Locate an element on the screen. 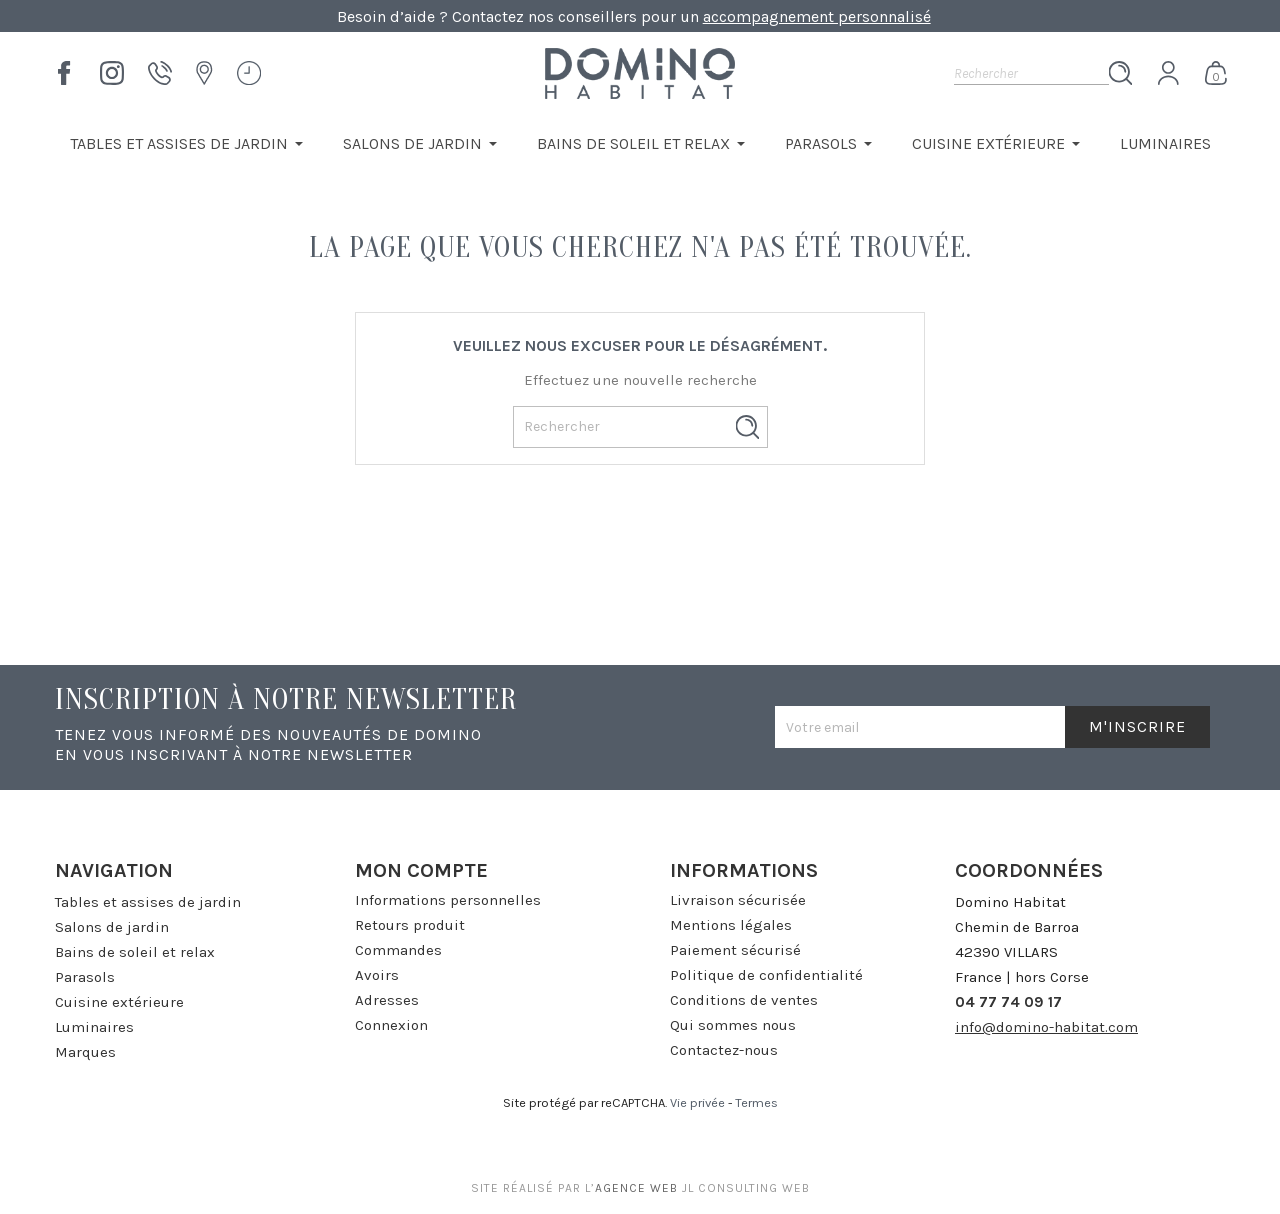 The image size is (1280, 1214). Avoirs is located at coordinates (377, 975).